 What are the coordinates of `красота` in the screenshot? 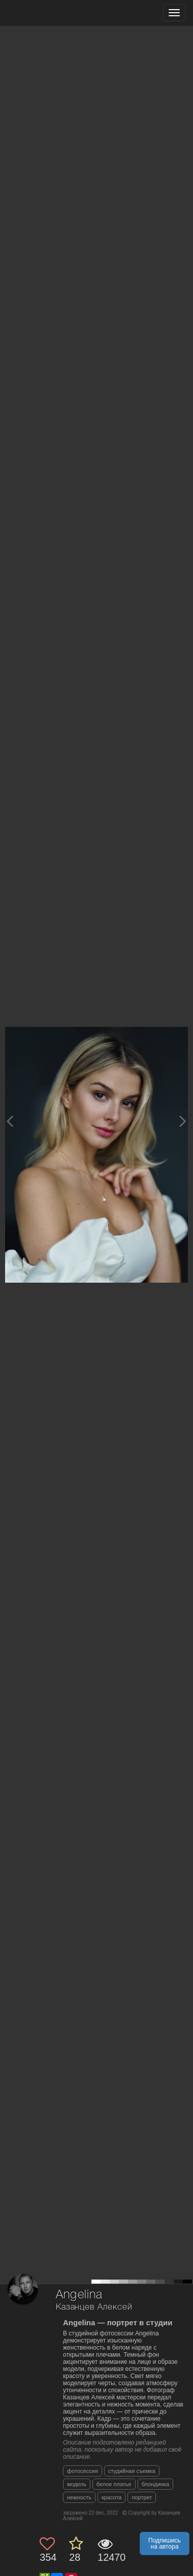 It's located at (112, 2497).